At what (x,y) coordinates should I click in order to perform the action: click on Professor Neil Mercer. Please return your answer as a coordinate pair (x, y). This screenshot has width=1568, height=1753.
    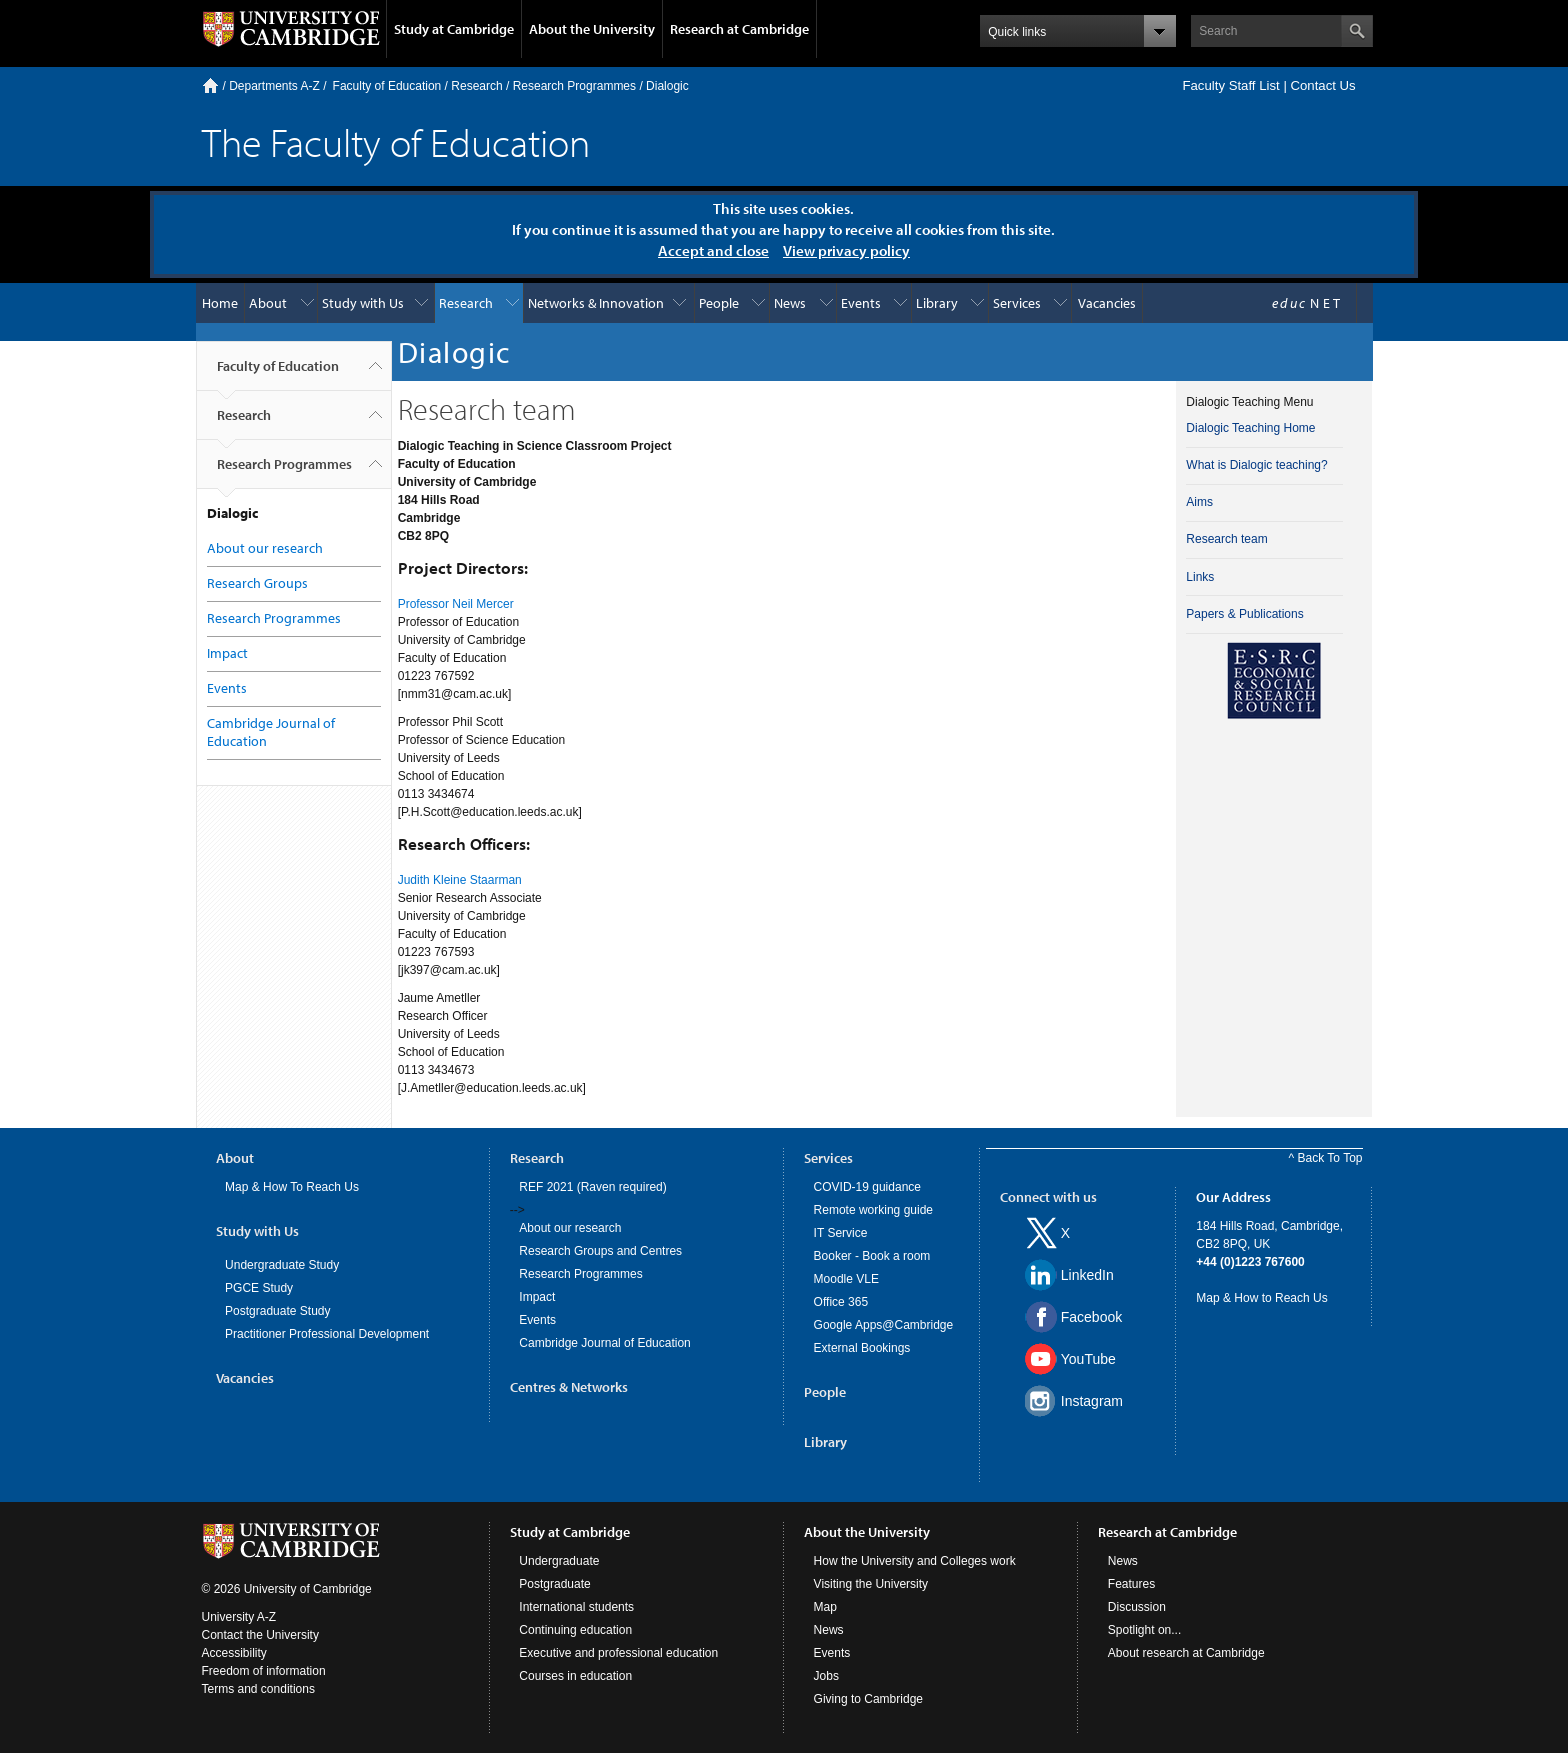
    Looking at the image, I should click on (456, 604).